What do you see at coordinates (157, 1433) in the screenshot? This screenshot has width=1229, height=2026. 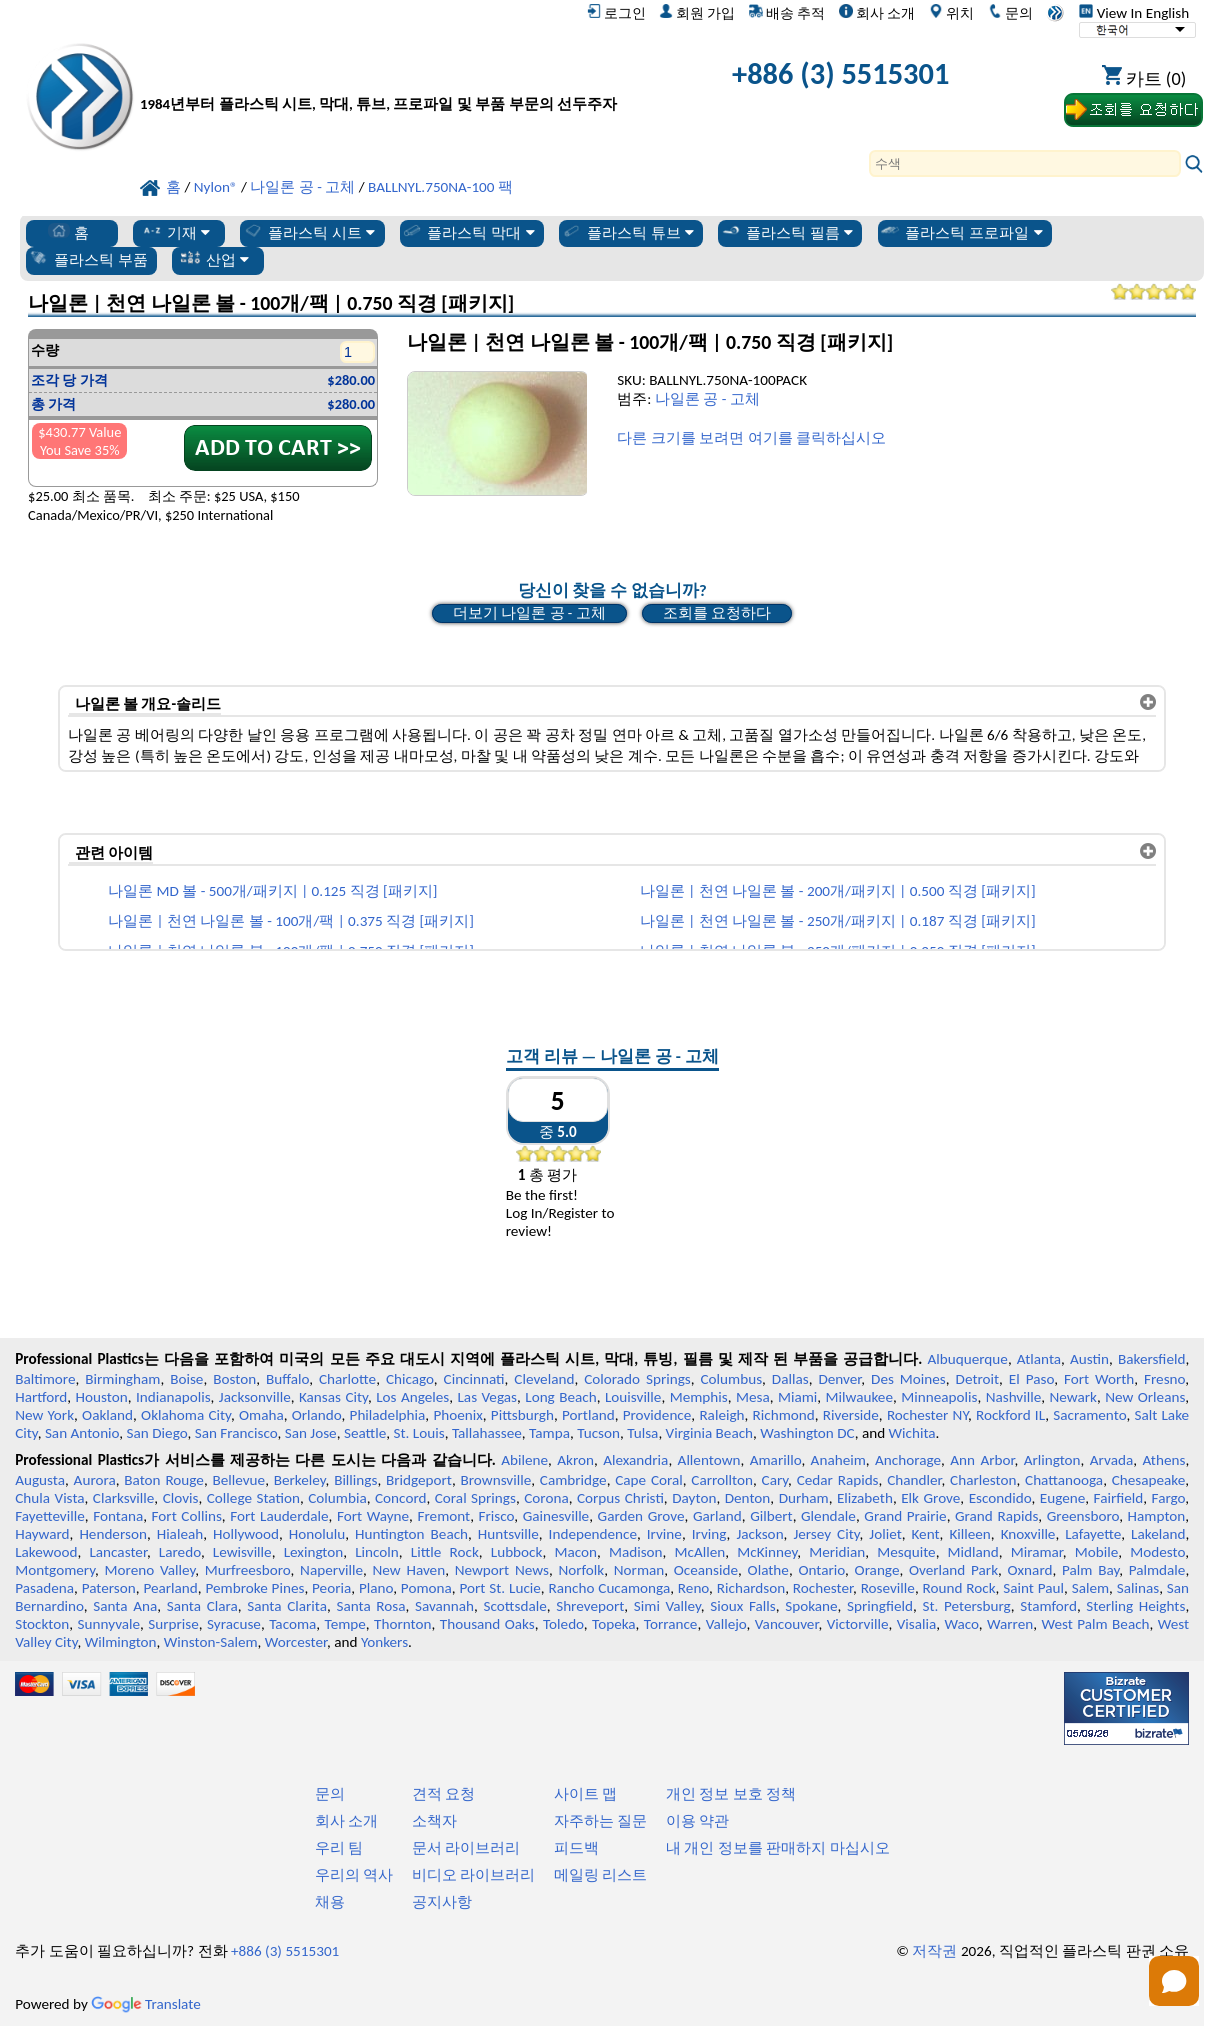 I see `San Diego` at bounding box center [157, 1433].